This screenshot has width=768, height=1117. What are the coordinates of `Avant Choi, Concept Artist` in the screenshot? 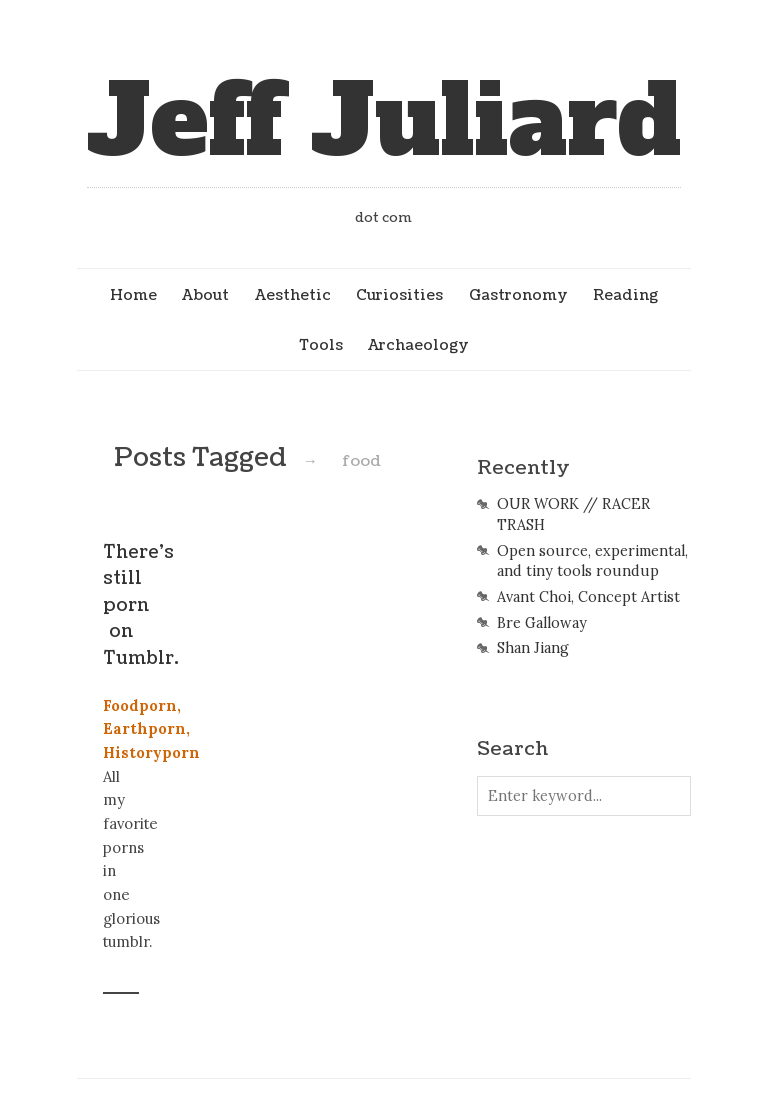 It's located at (588, 597).